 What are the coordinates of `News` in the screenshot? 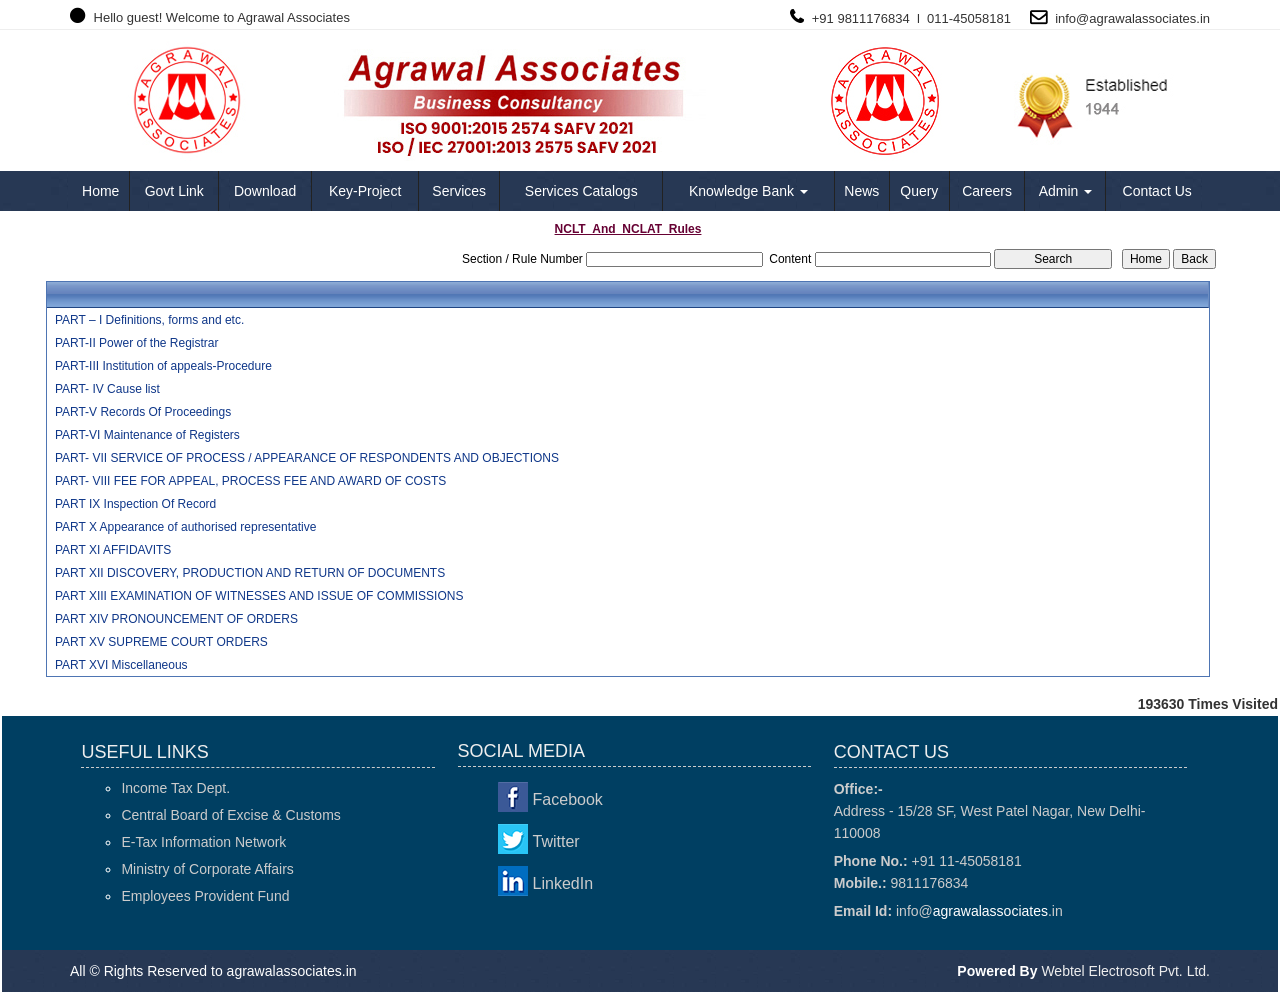 It's located at (861, 191).